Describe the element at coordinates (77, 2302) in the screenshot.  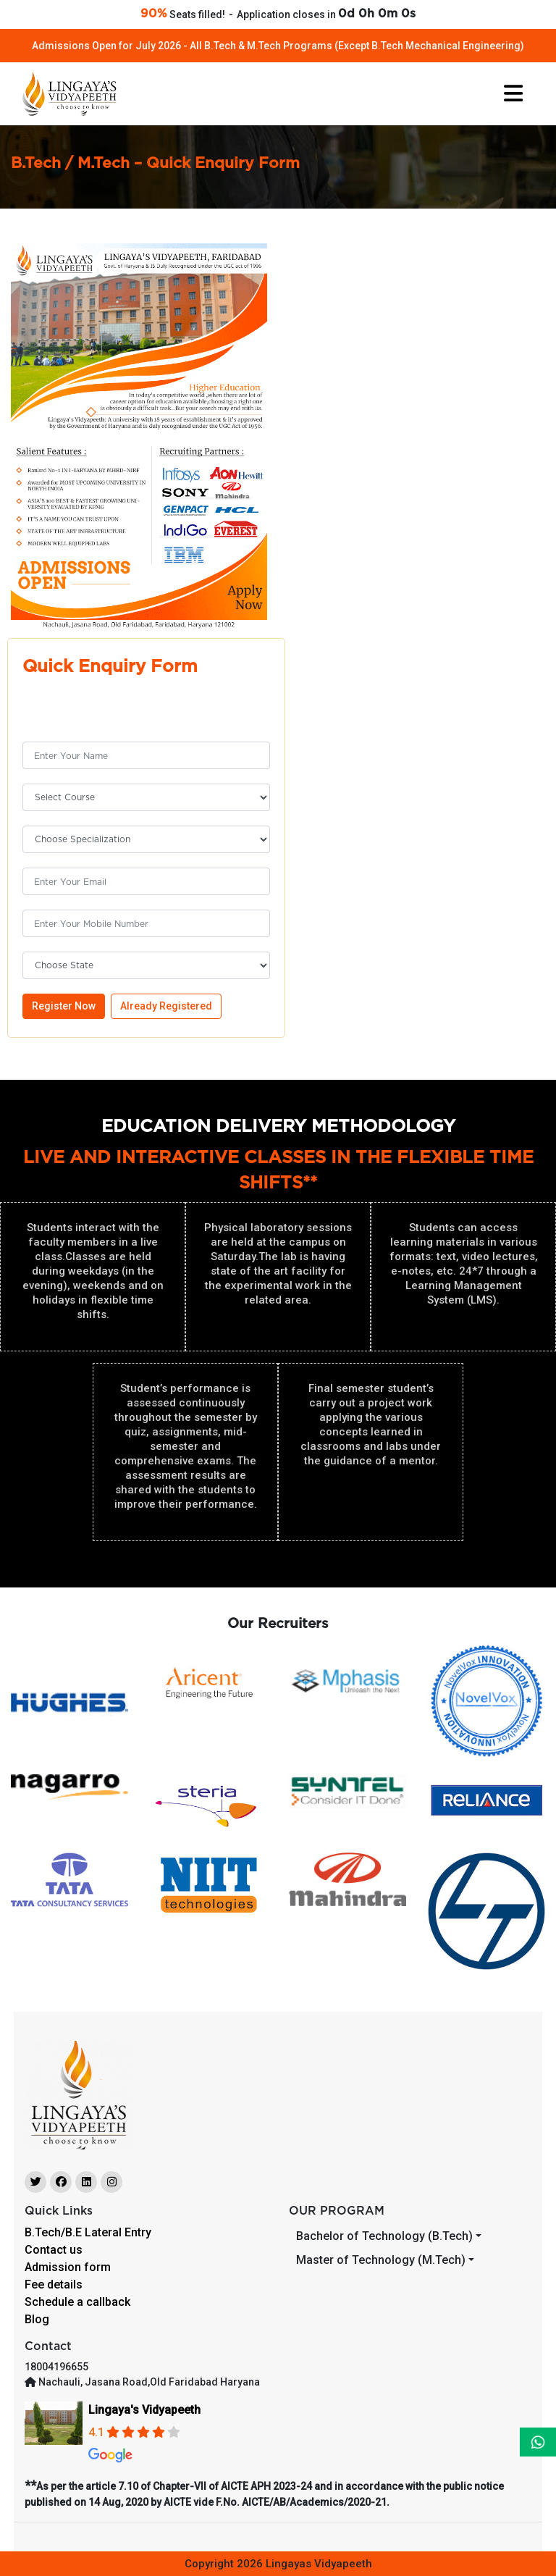
I see `Schedule a callback` at that location.